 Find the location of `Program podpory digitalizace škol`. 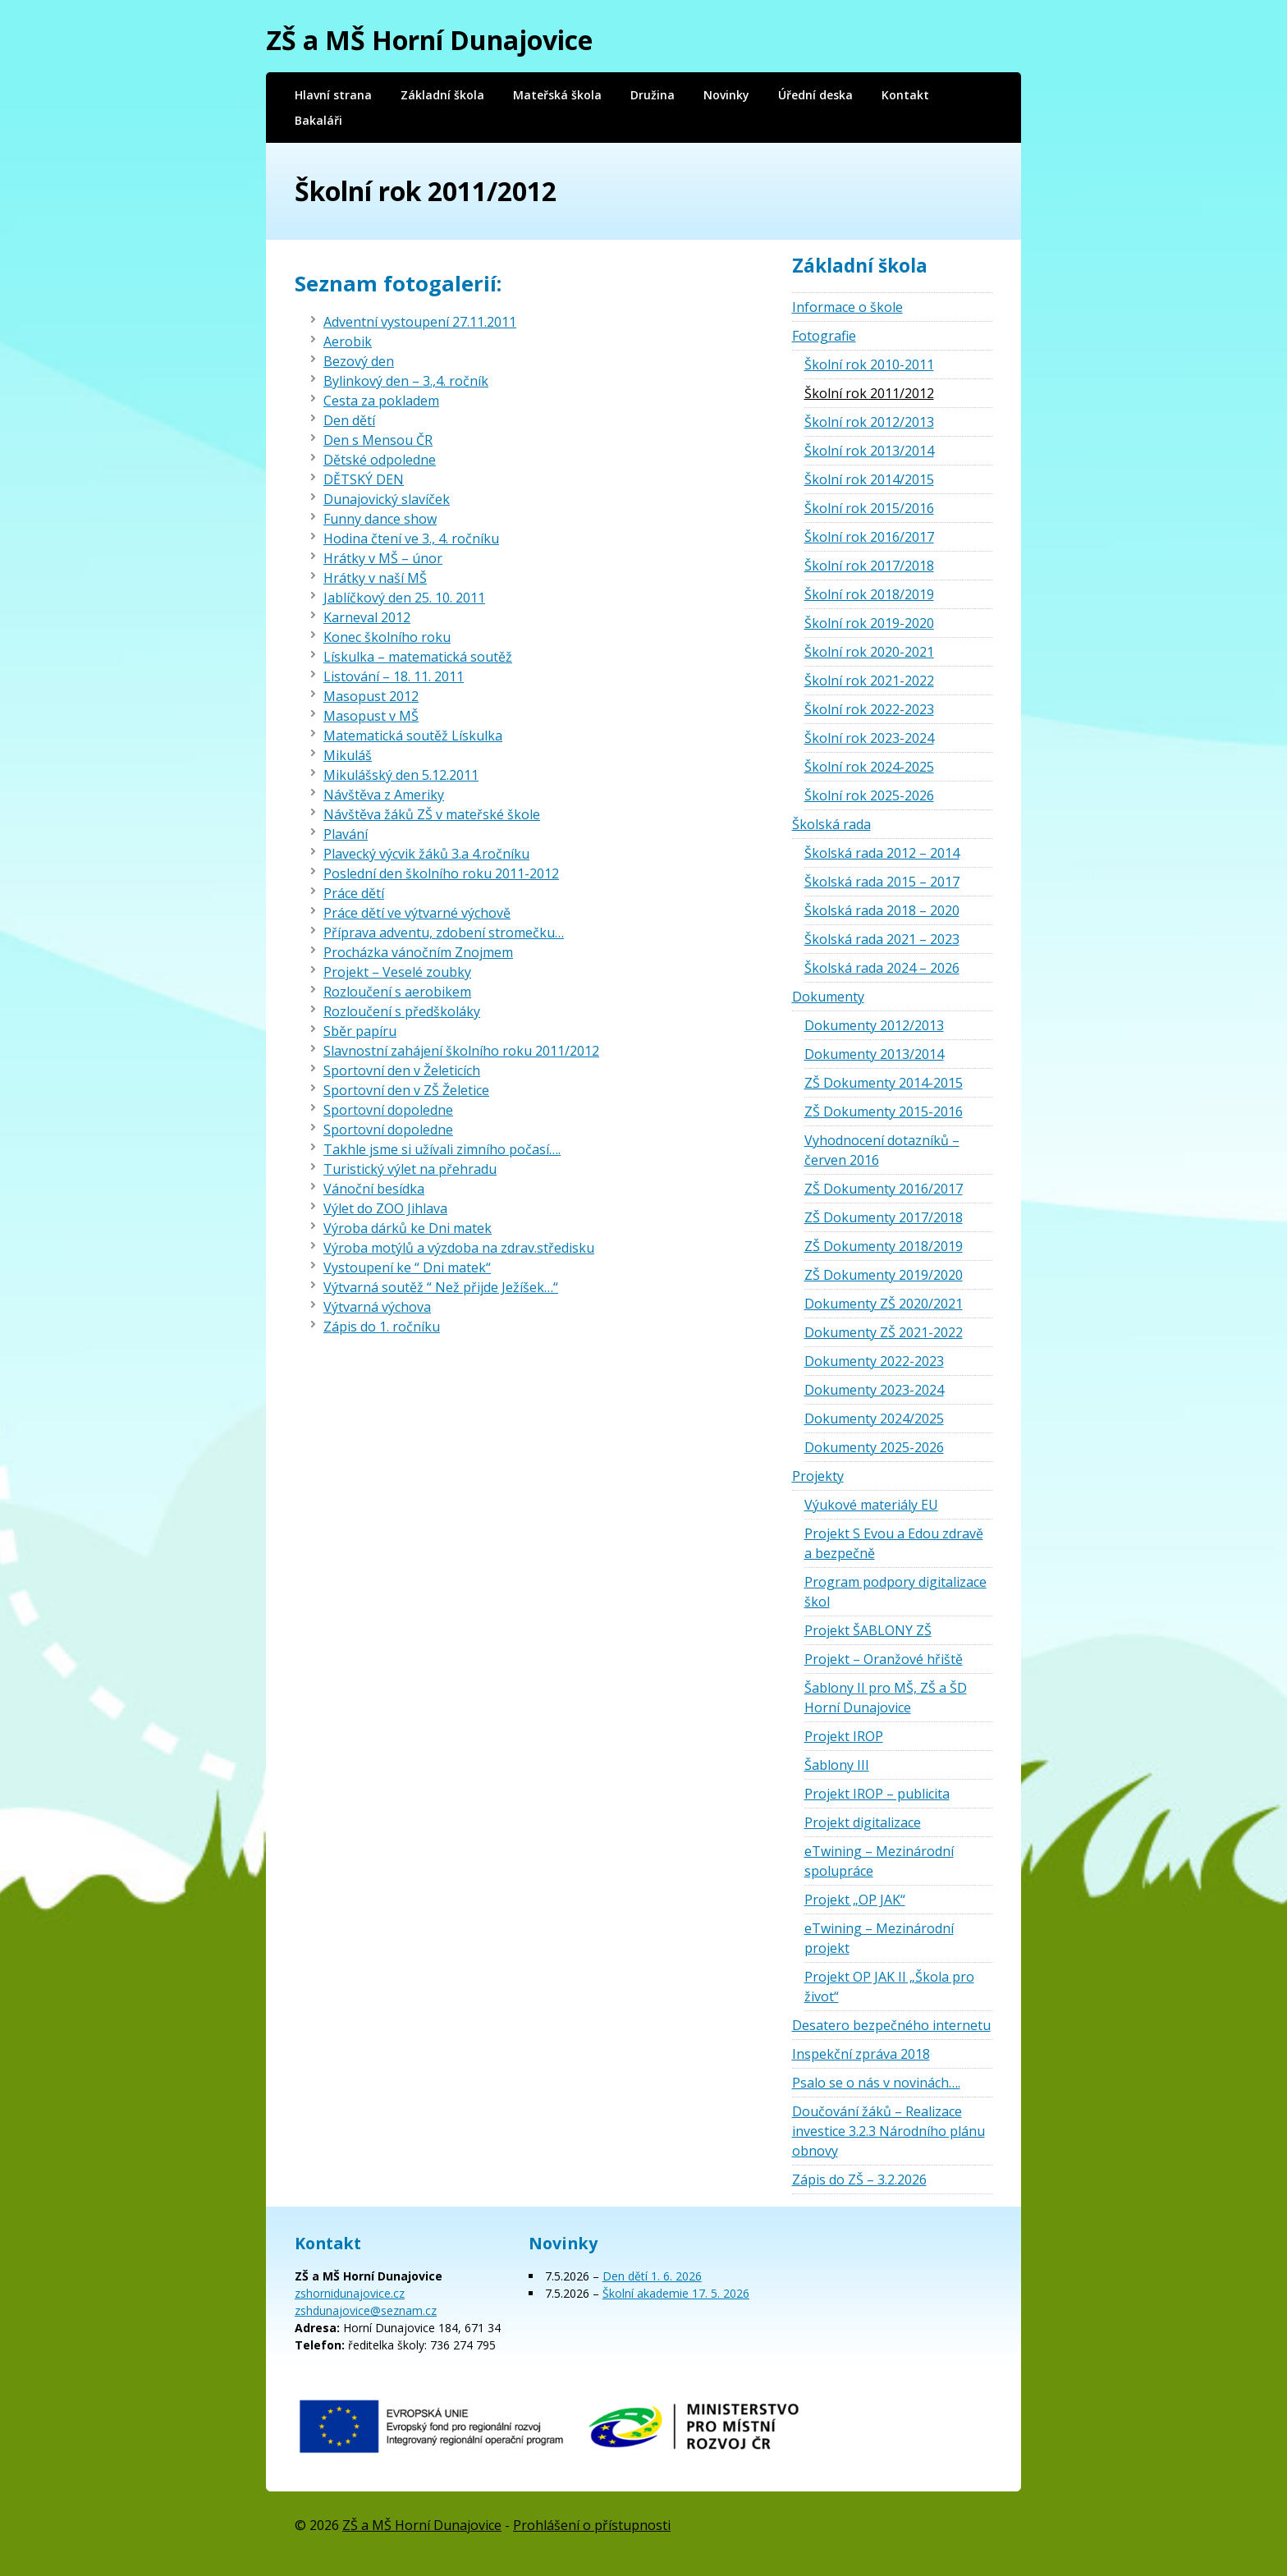

Program podpory digitalizace škol is located at coordinates (895, 1592).